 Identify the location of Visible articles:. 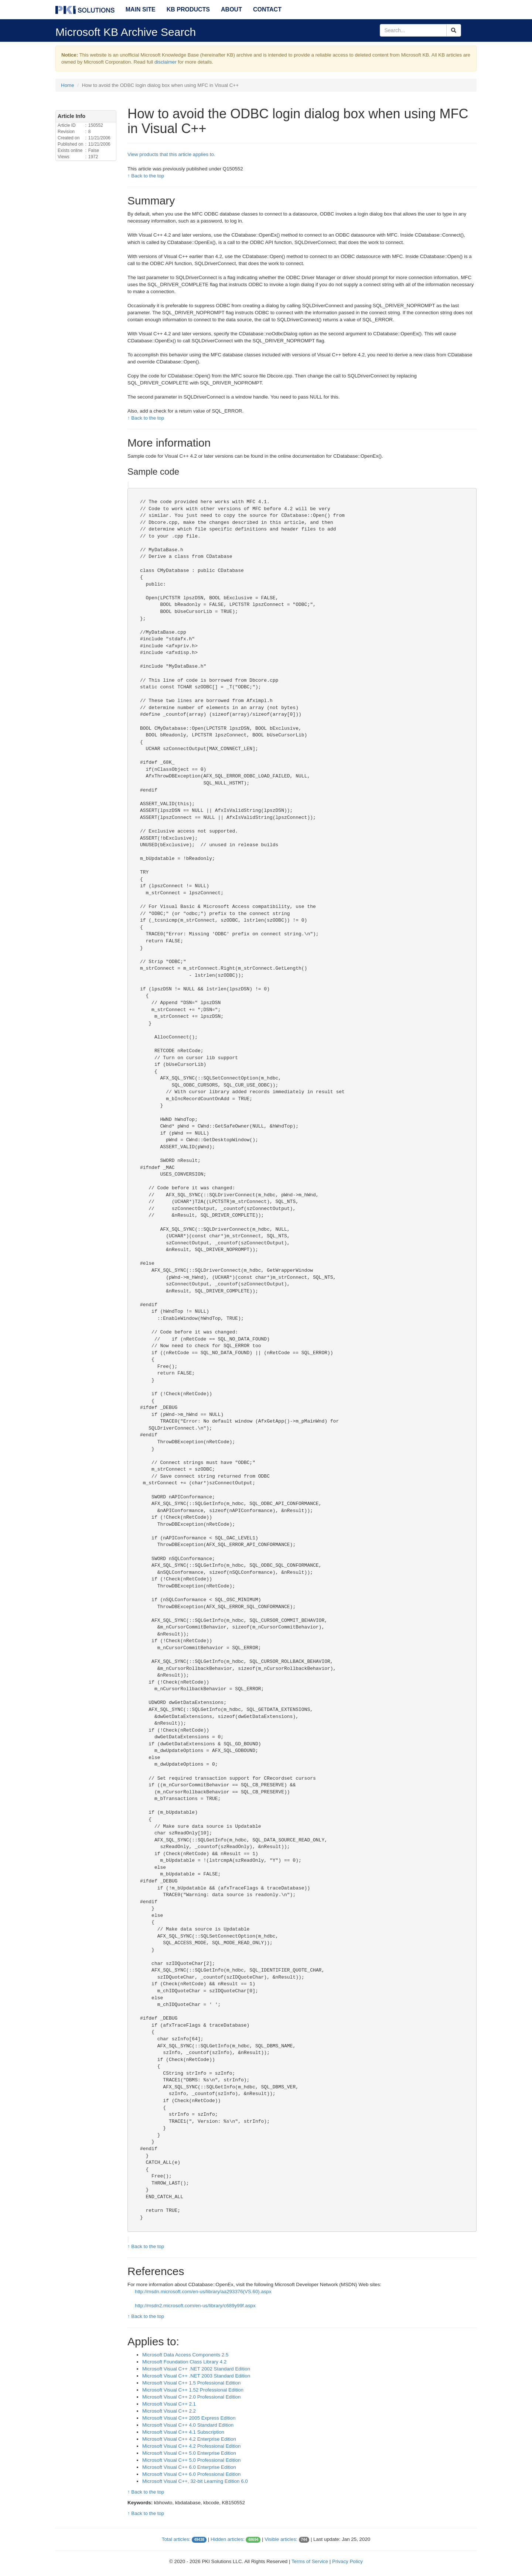
(281, 2539).